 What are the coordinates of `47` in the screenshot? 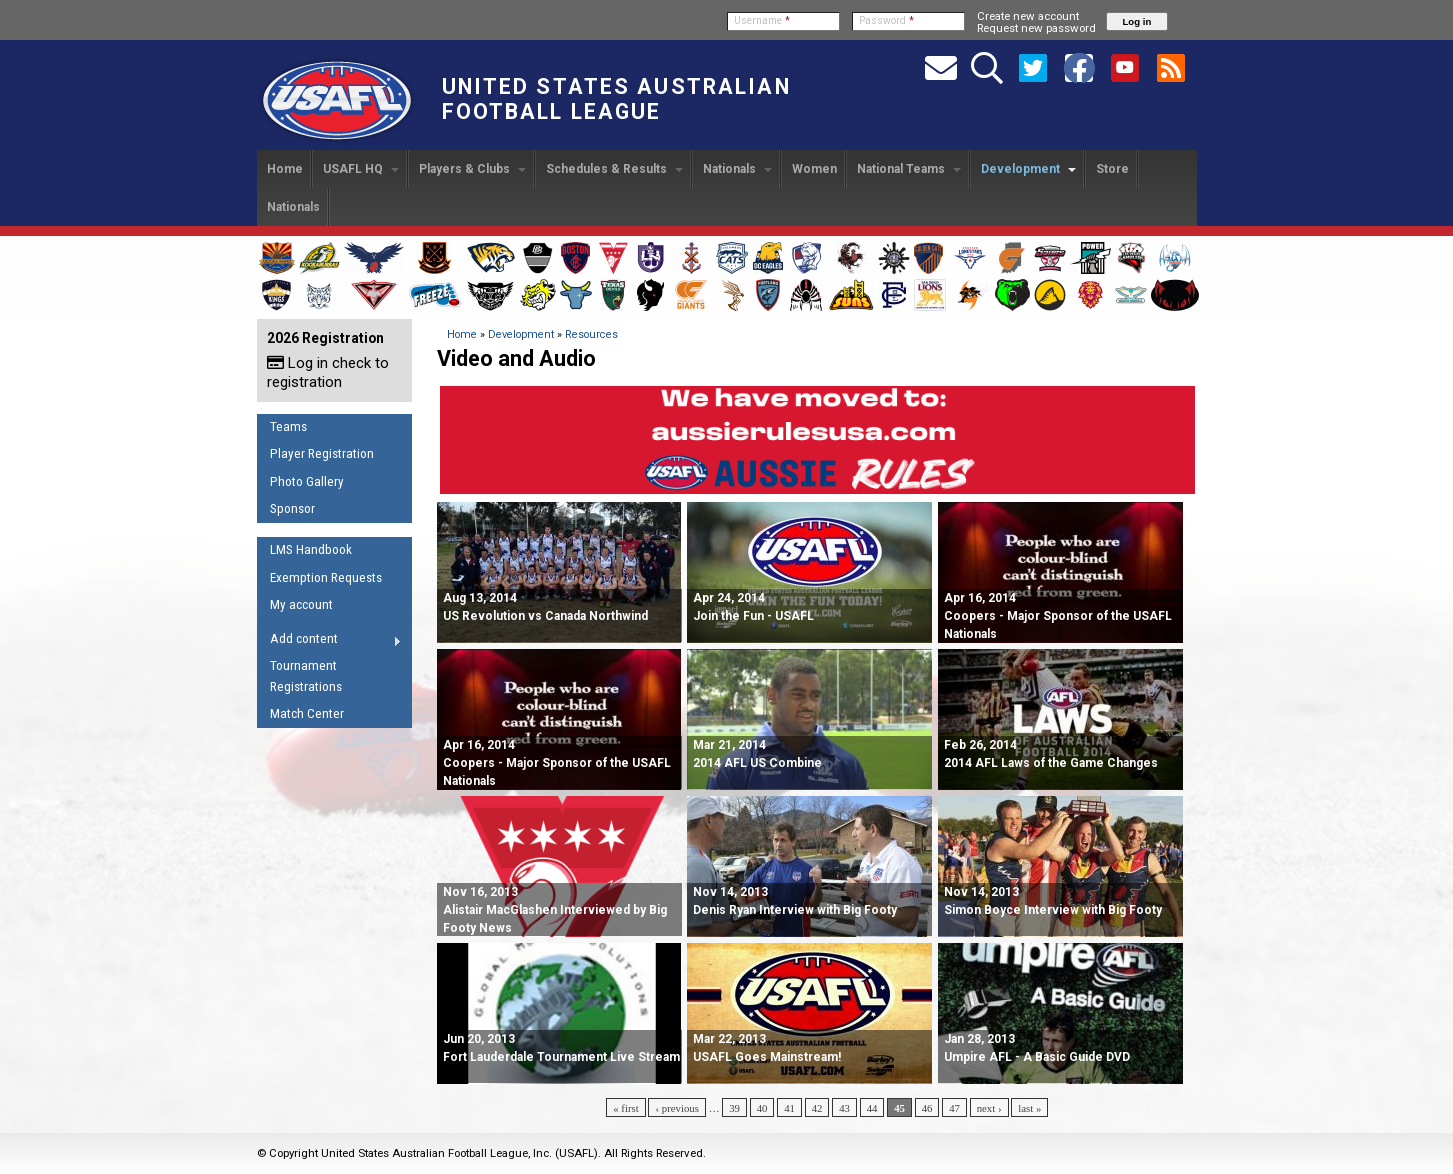 It's located at (954, 1108).